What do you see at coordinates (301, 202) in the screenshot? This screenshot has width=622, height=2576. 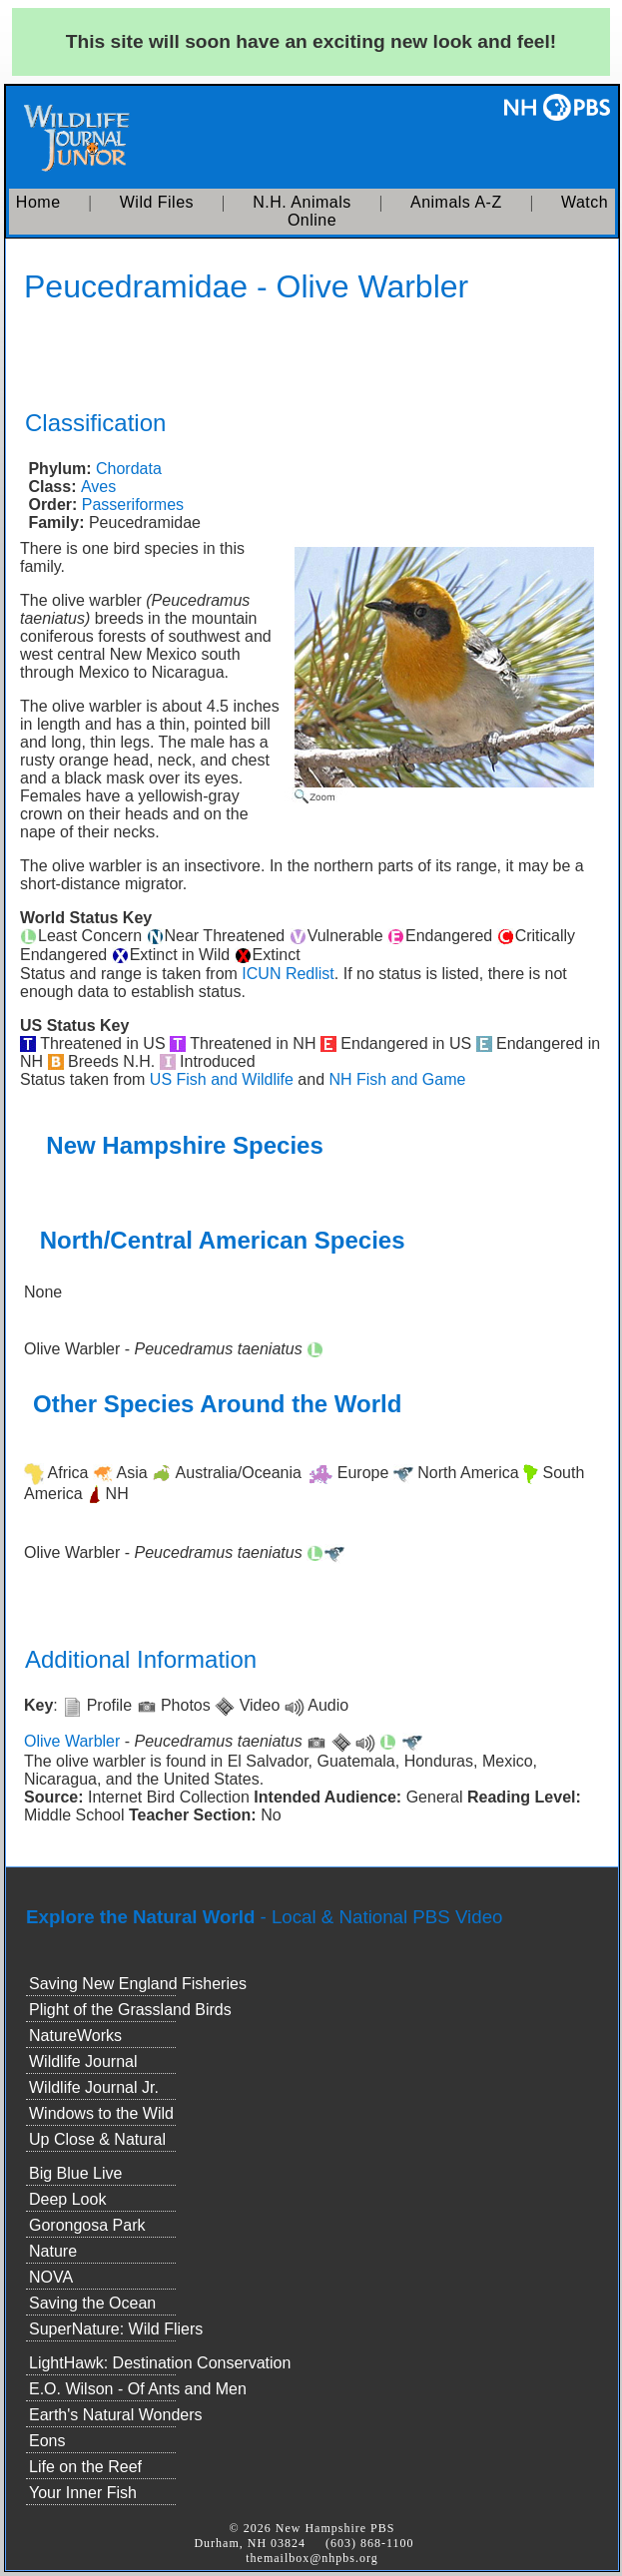 I see `N.H. Animals` at bounding box center [301, 202].